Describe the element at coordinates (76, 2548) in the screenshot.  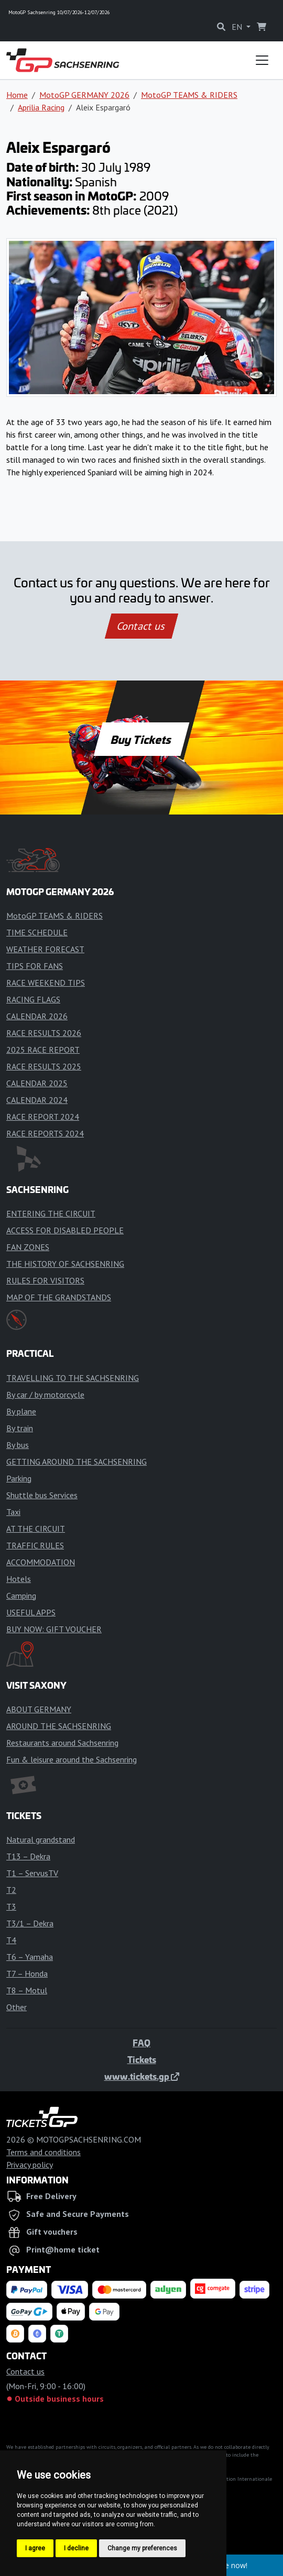
I see `I decline [button]` at that location.